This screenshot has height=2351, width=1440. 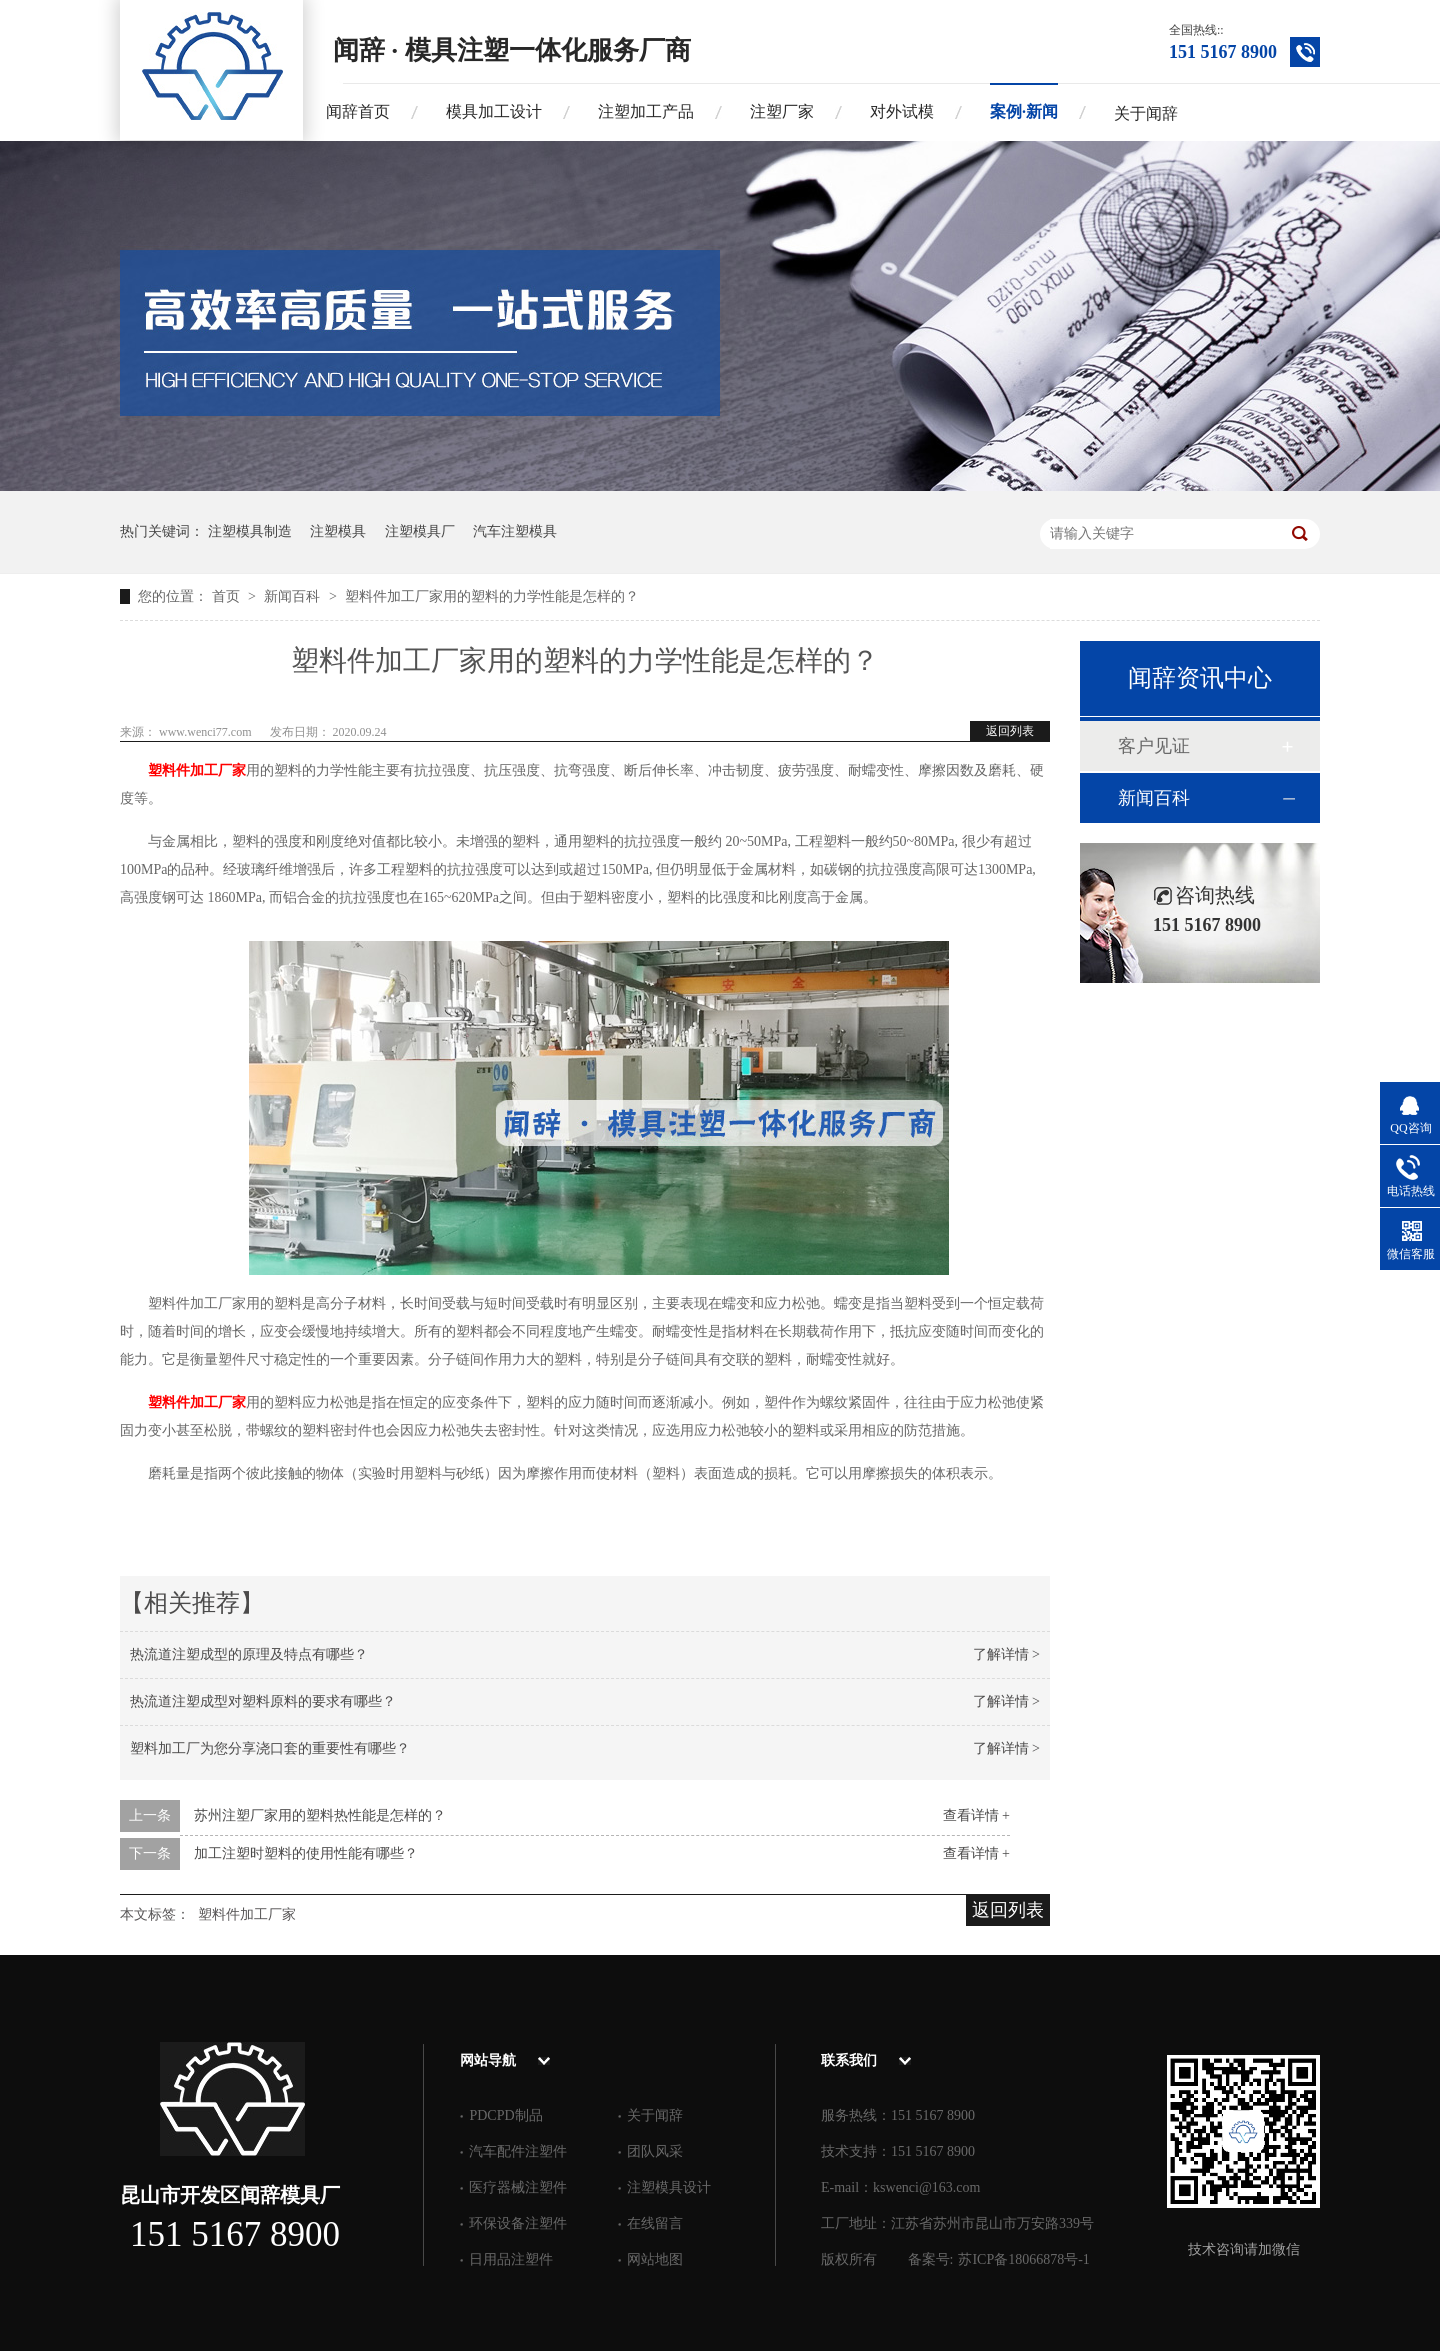 What do you see at coordinates (1146, 113) in the screenshot?
I see `关于闻辞` at bounding box center [1146, 113].